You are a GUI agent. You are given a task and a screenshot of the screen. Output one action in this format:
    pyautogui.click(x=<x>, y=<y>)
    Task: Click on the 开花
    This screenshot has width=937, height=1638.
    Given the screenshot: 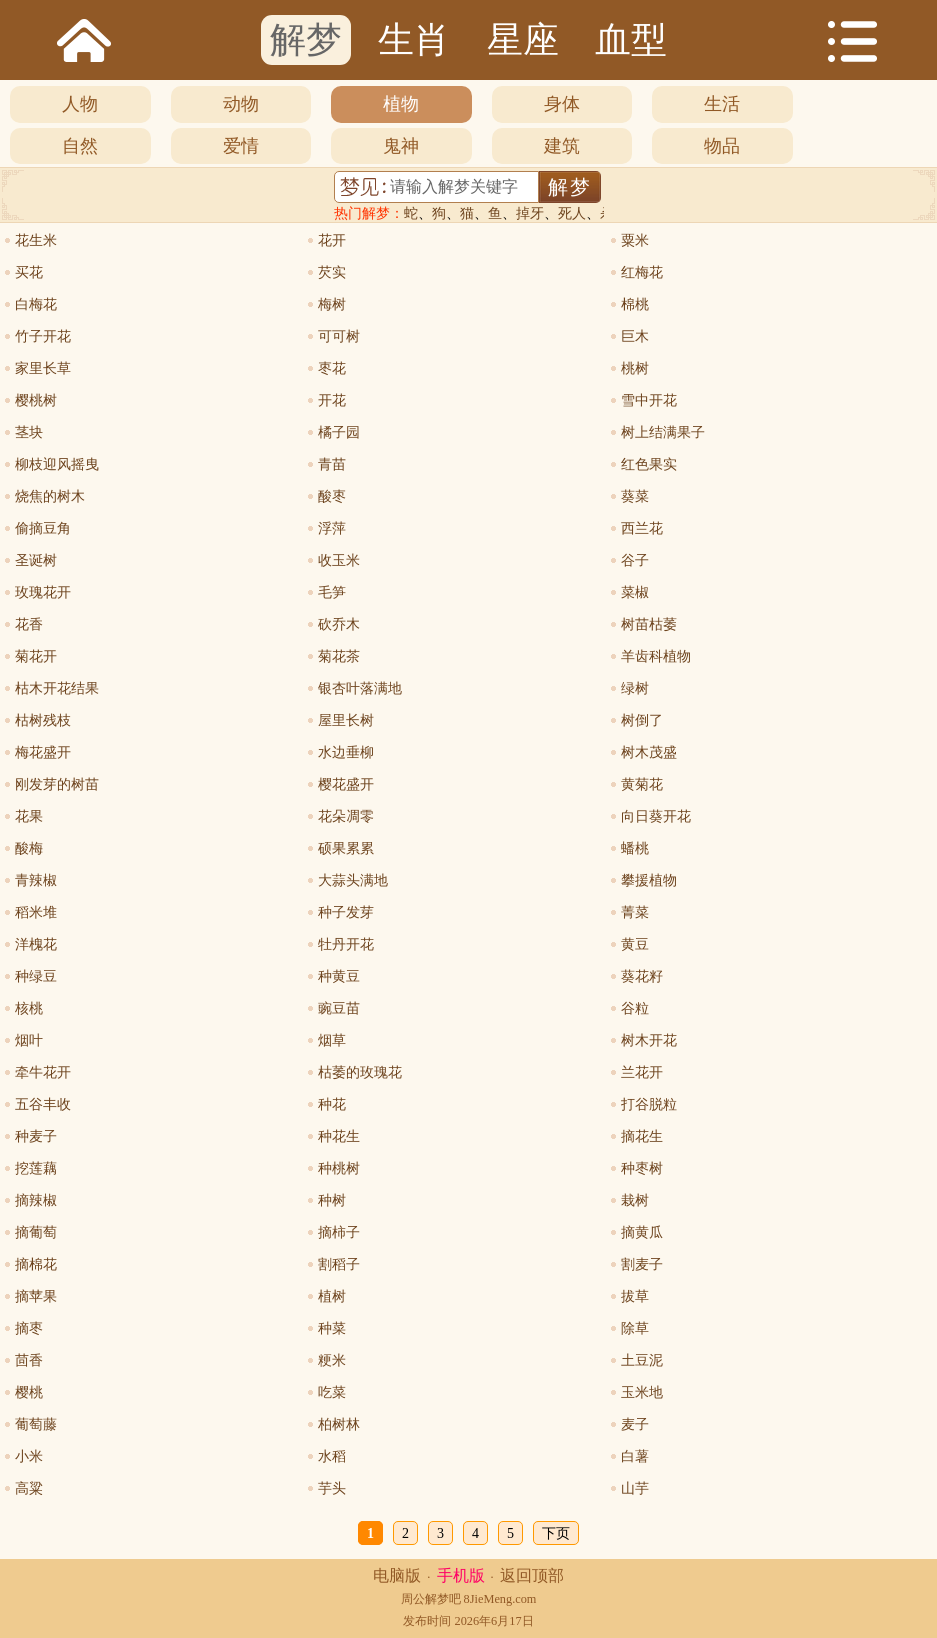 What is the action you would take?
    pyautogui.click(x=332, y=400)
    